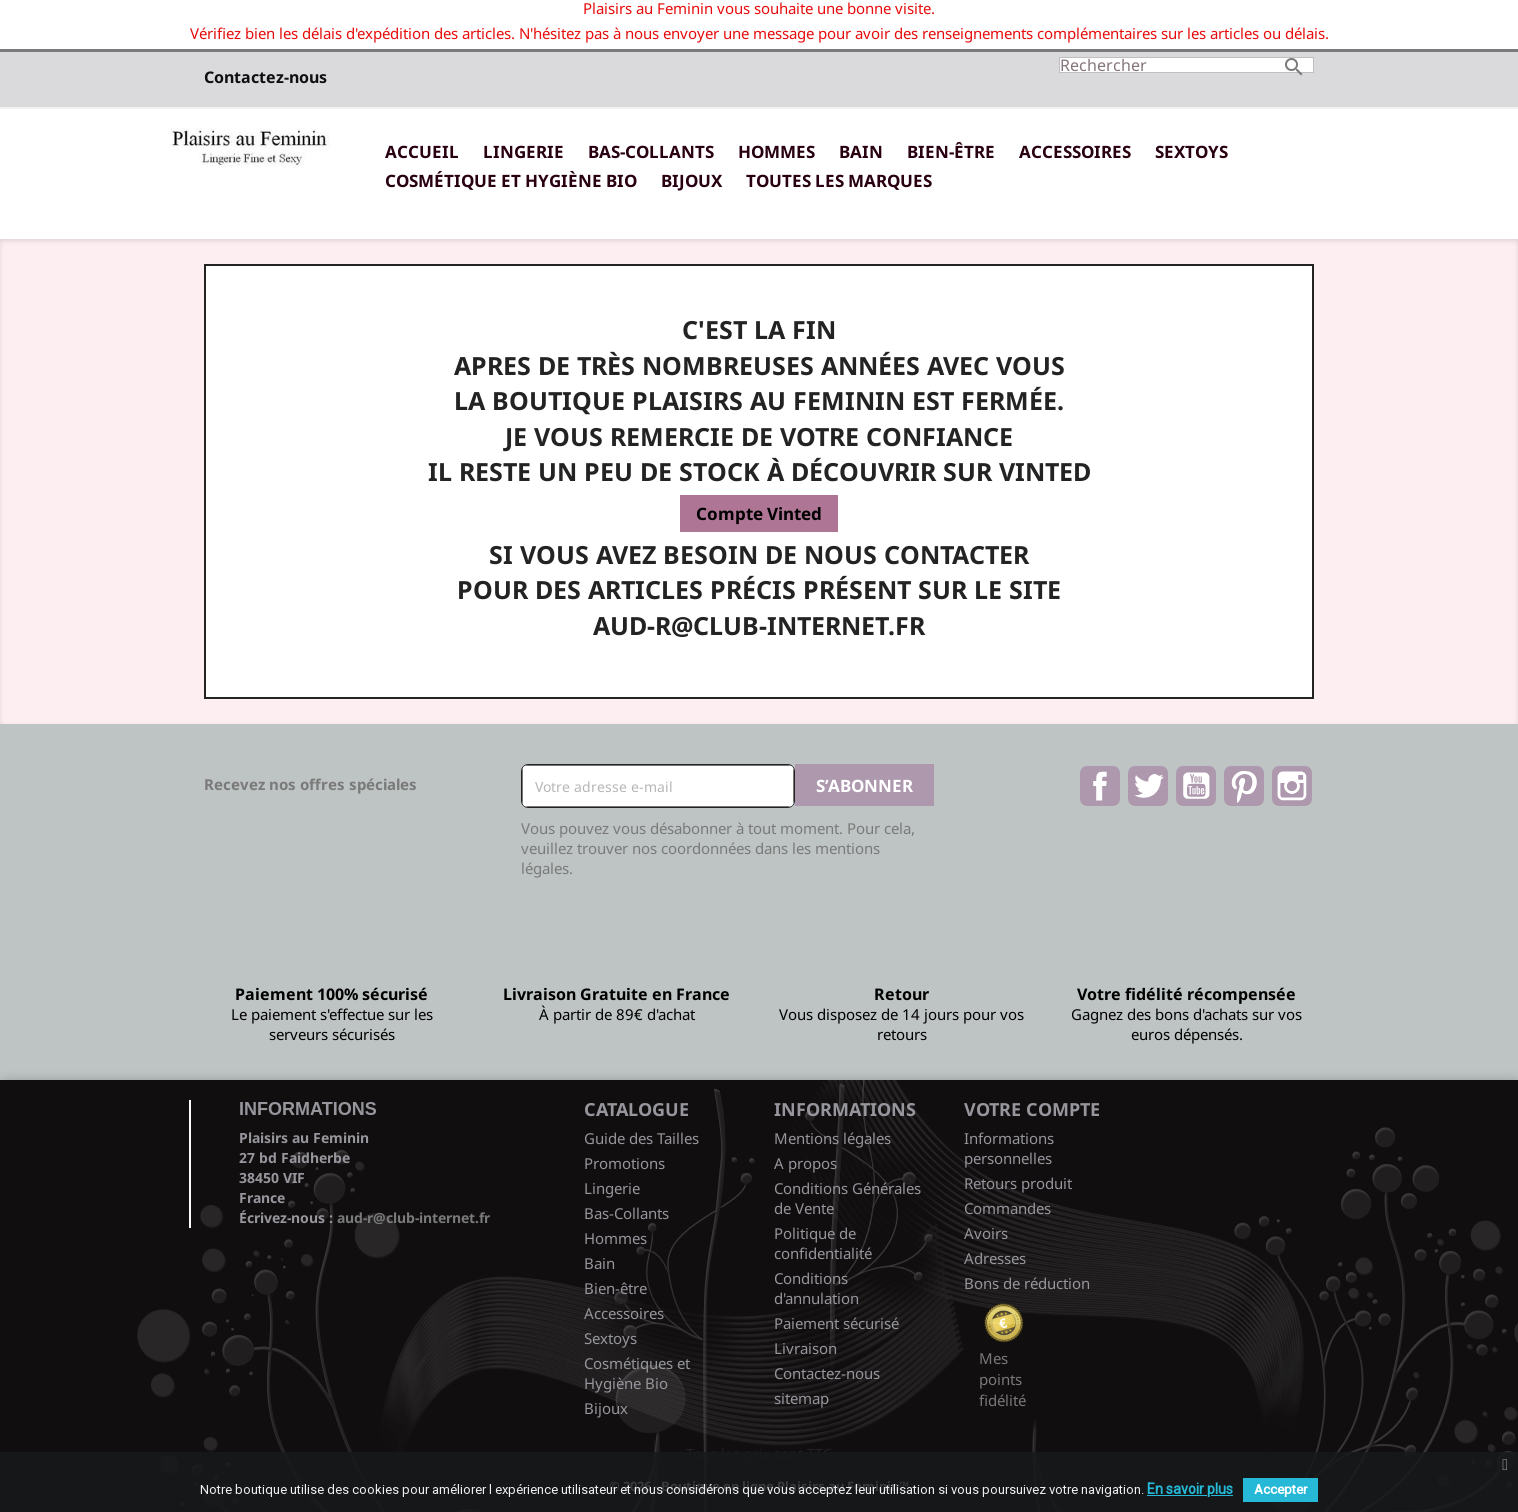 The image size is (1518, 1512). Describe the element at coordinates (801, 1398) in the screenshot. I see `sitemap` at that location.